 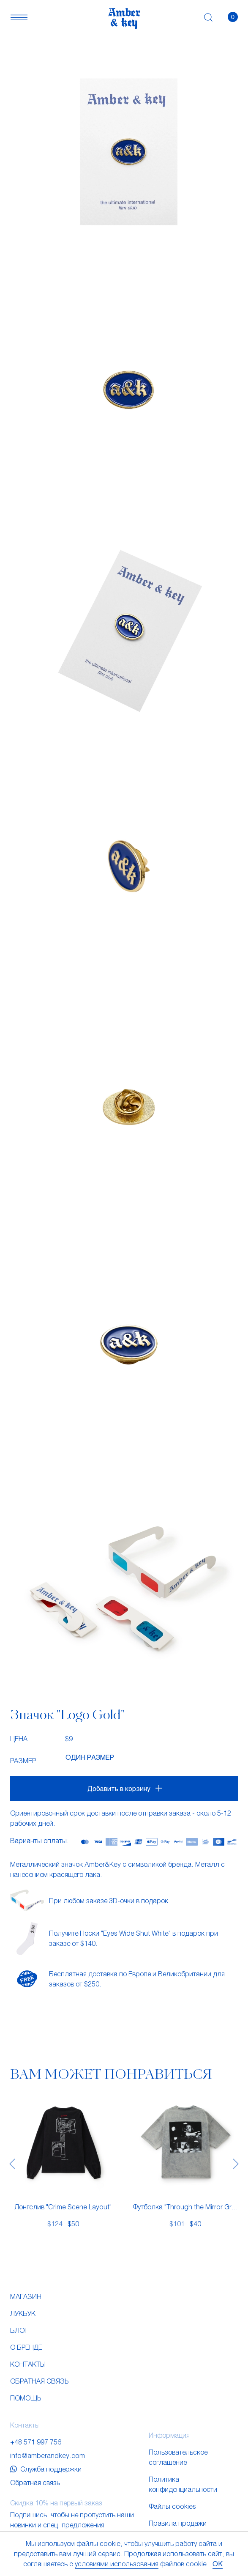 What do you see at coordinates (218, 2564) in the screenshot?
I see `OK` at bounding box center [218, 2564].